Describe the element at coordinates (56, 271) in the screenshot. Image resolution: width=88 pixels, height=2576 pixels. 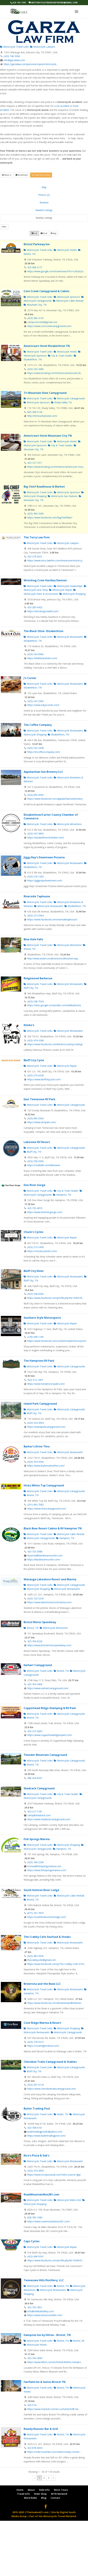
I see `https://www.google.com/travel/search?ts=CAEaSQo...` at that location.